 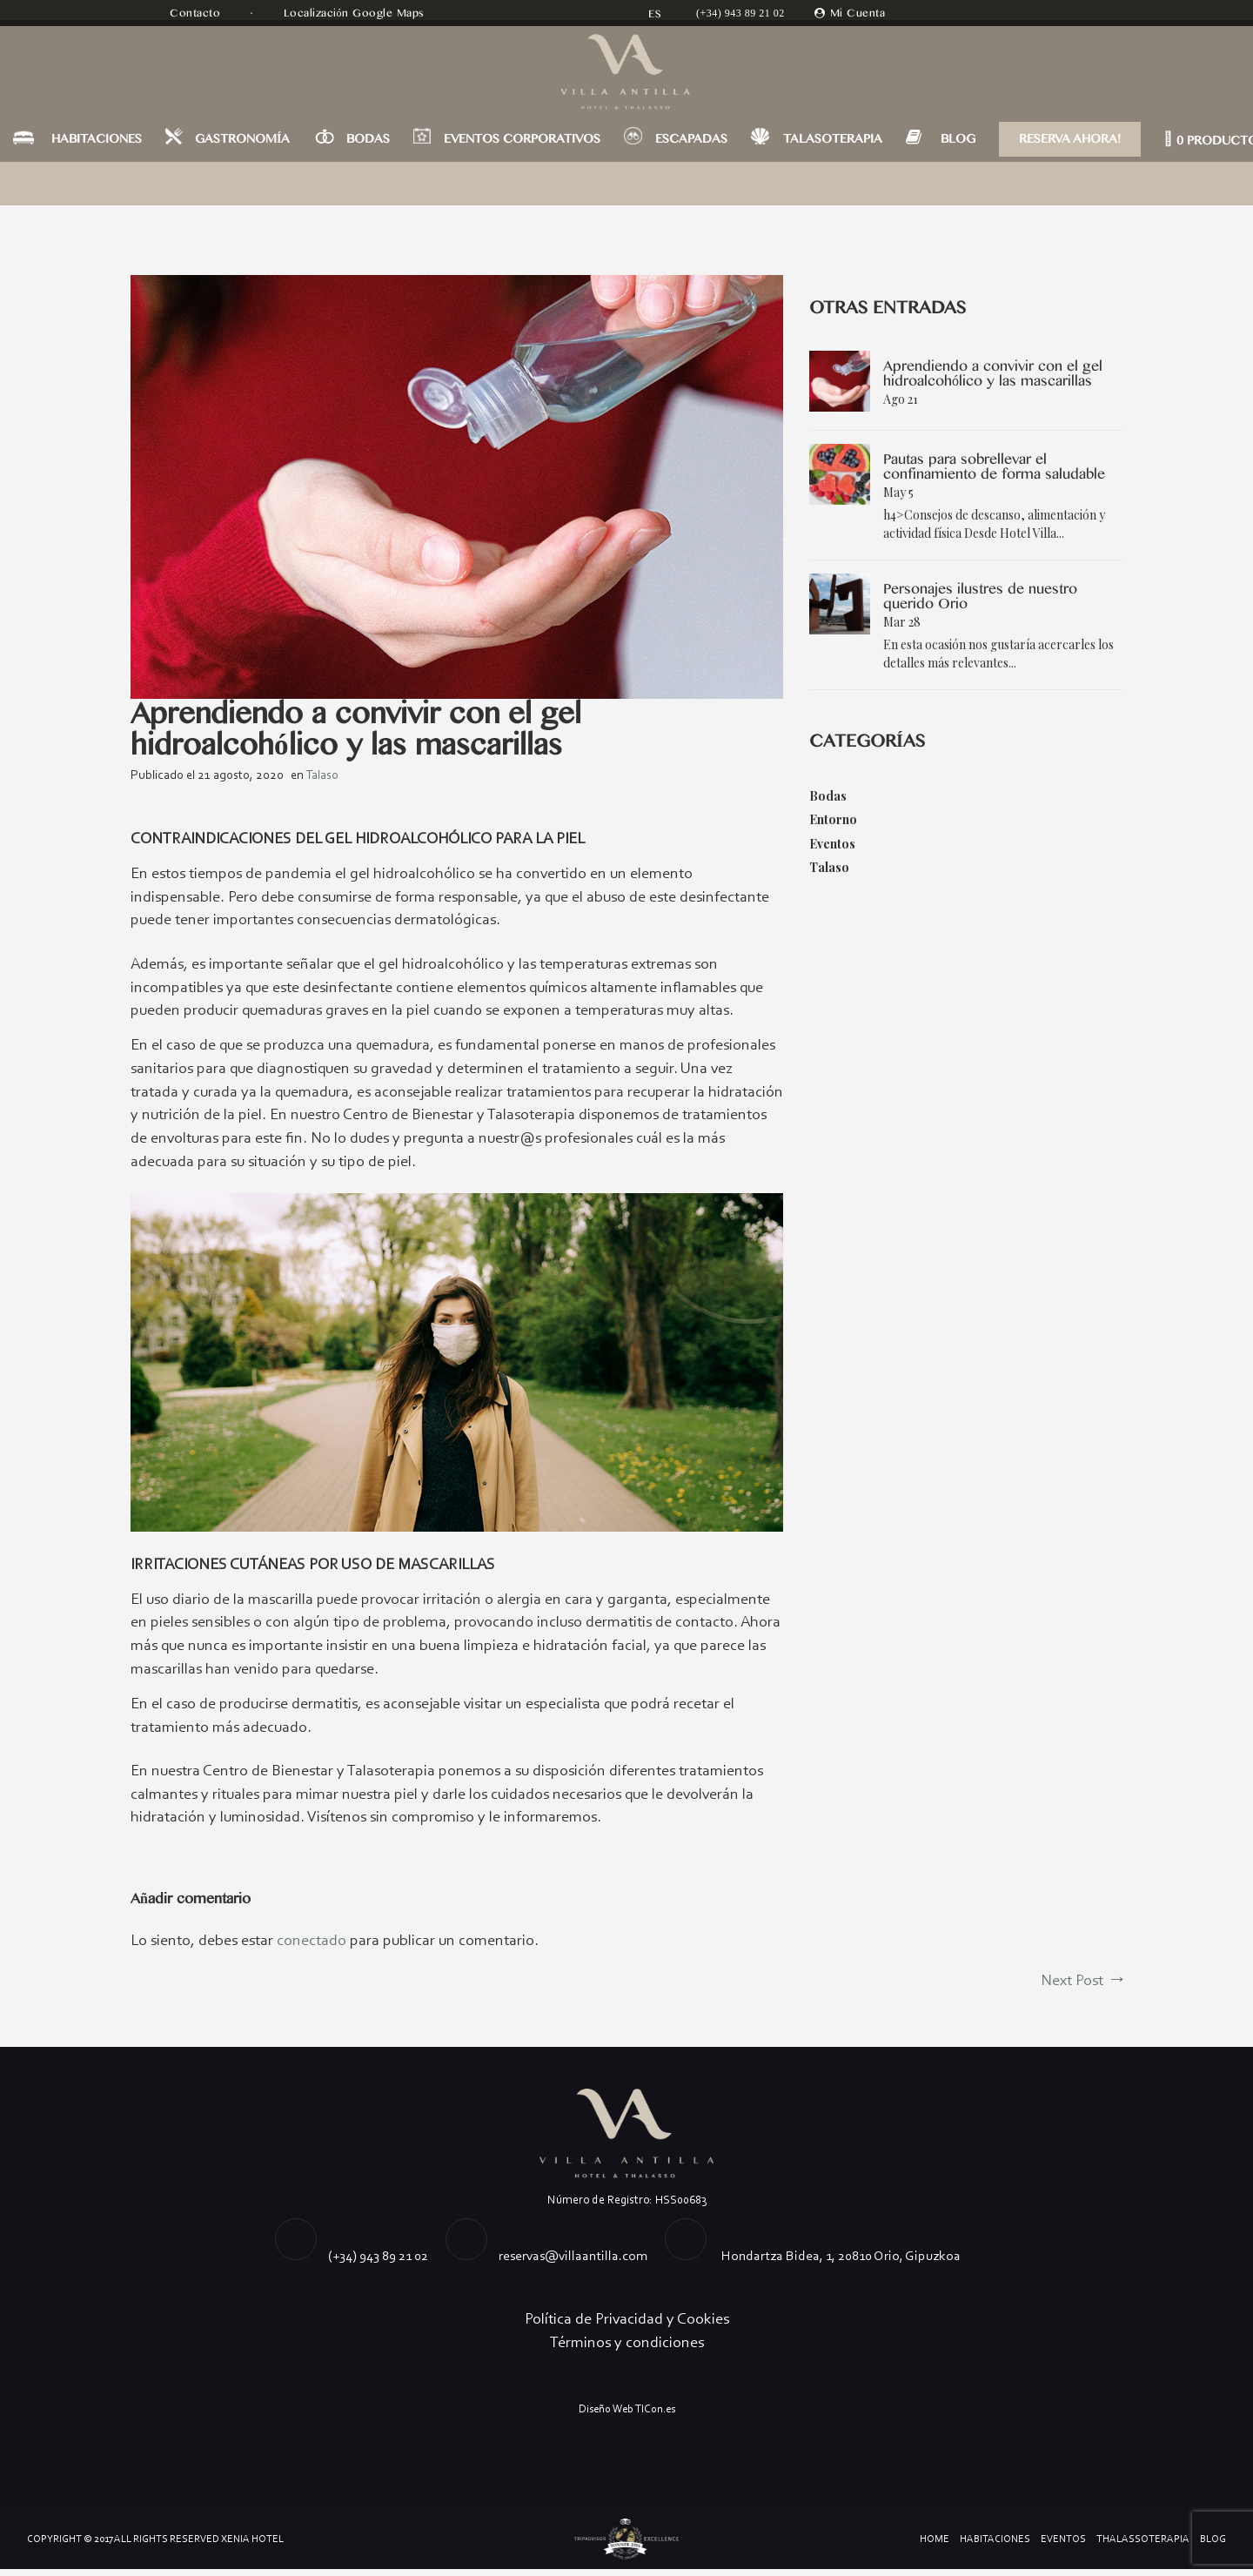 What do you see at coordinates (994, 467) in the screenshot?
I see `Pautas para sobrellevar el confinamiento de forma saludable` at bounding box center [994, 467].